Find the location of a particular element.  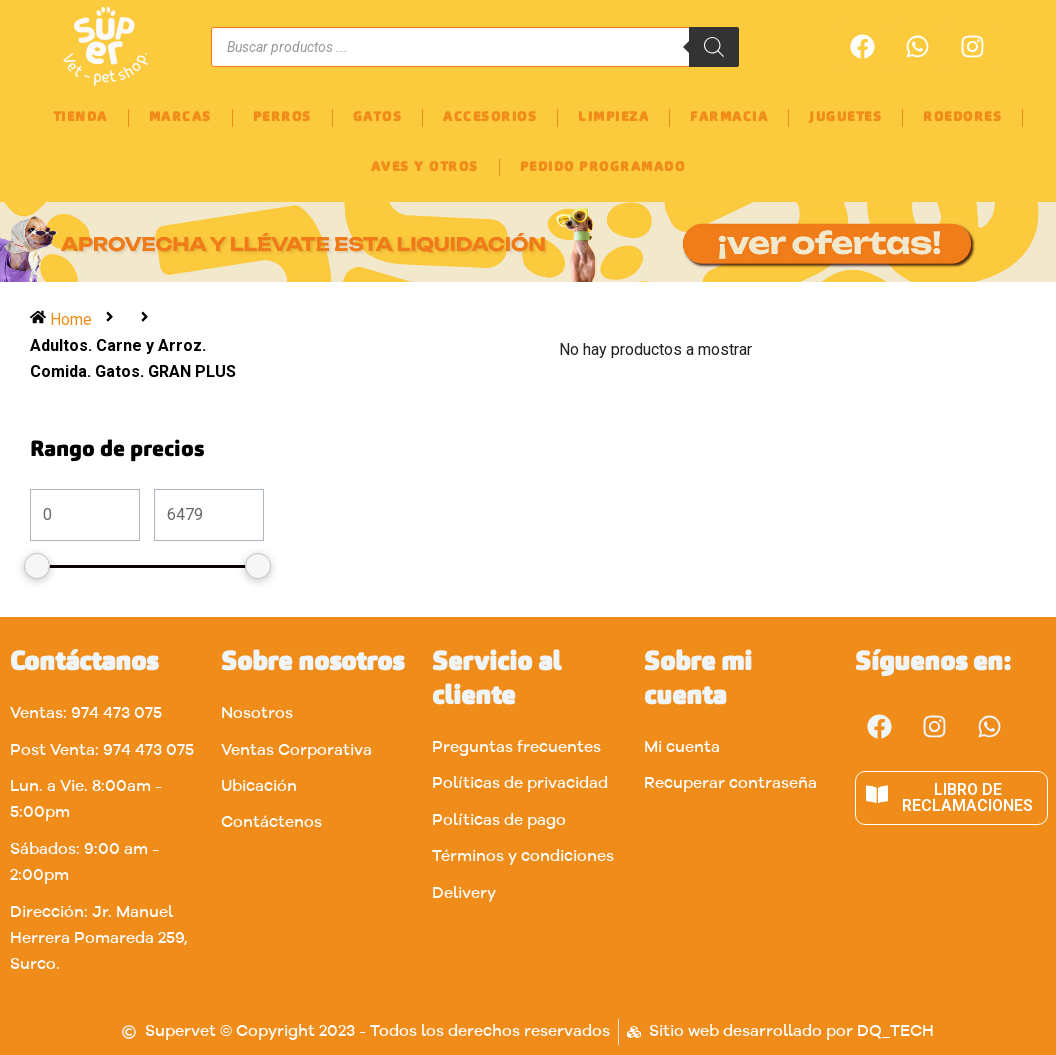

ACCESORIOS is located at coordinates (490, 117).